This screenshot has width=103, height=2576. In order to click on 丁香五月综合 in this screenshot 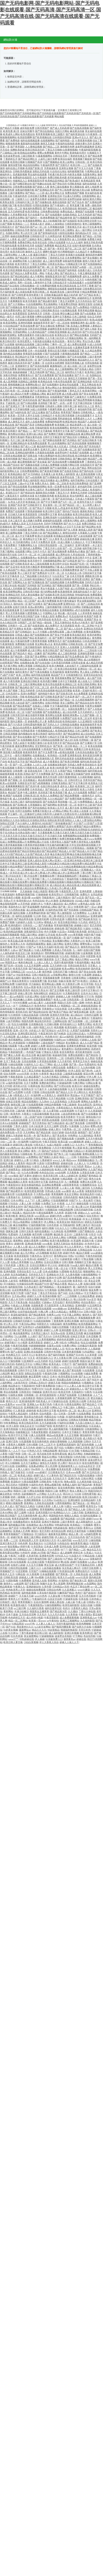, I will do `click(22, 718)`.